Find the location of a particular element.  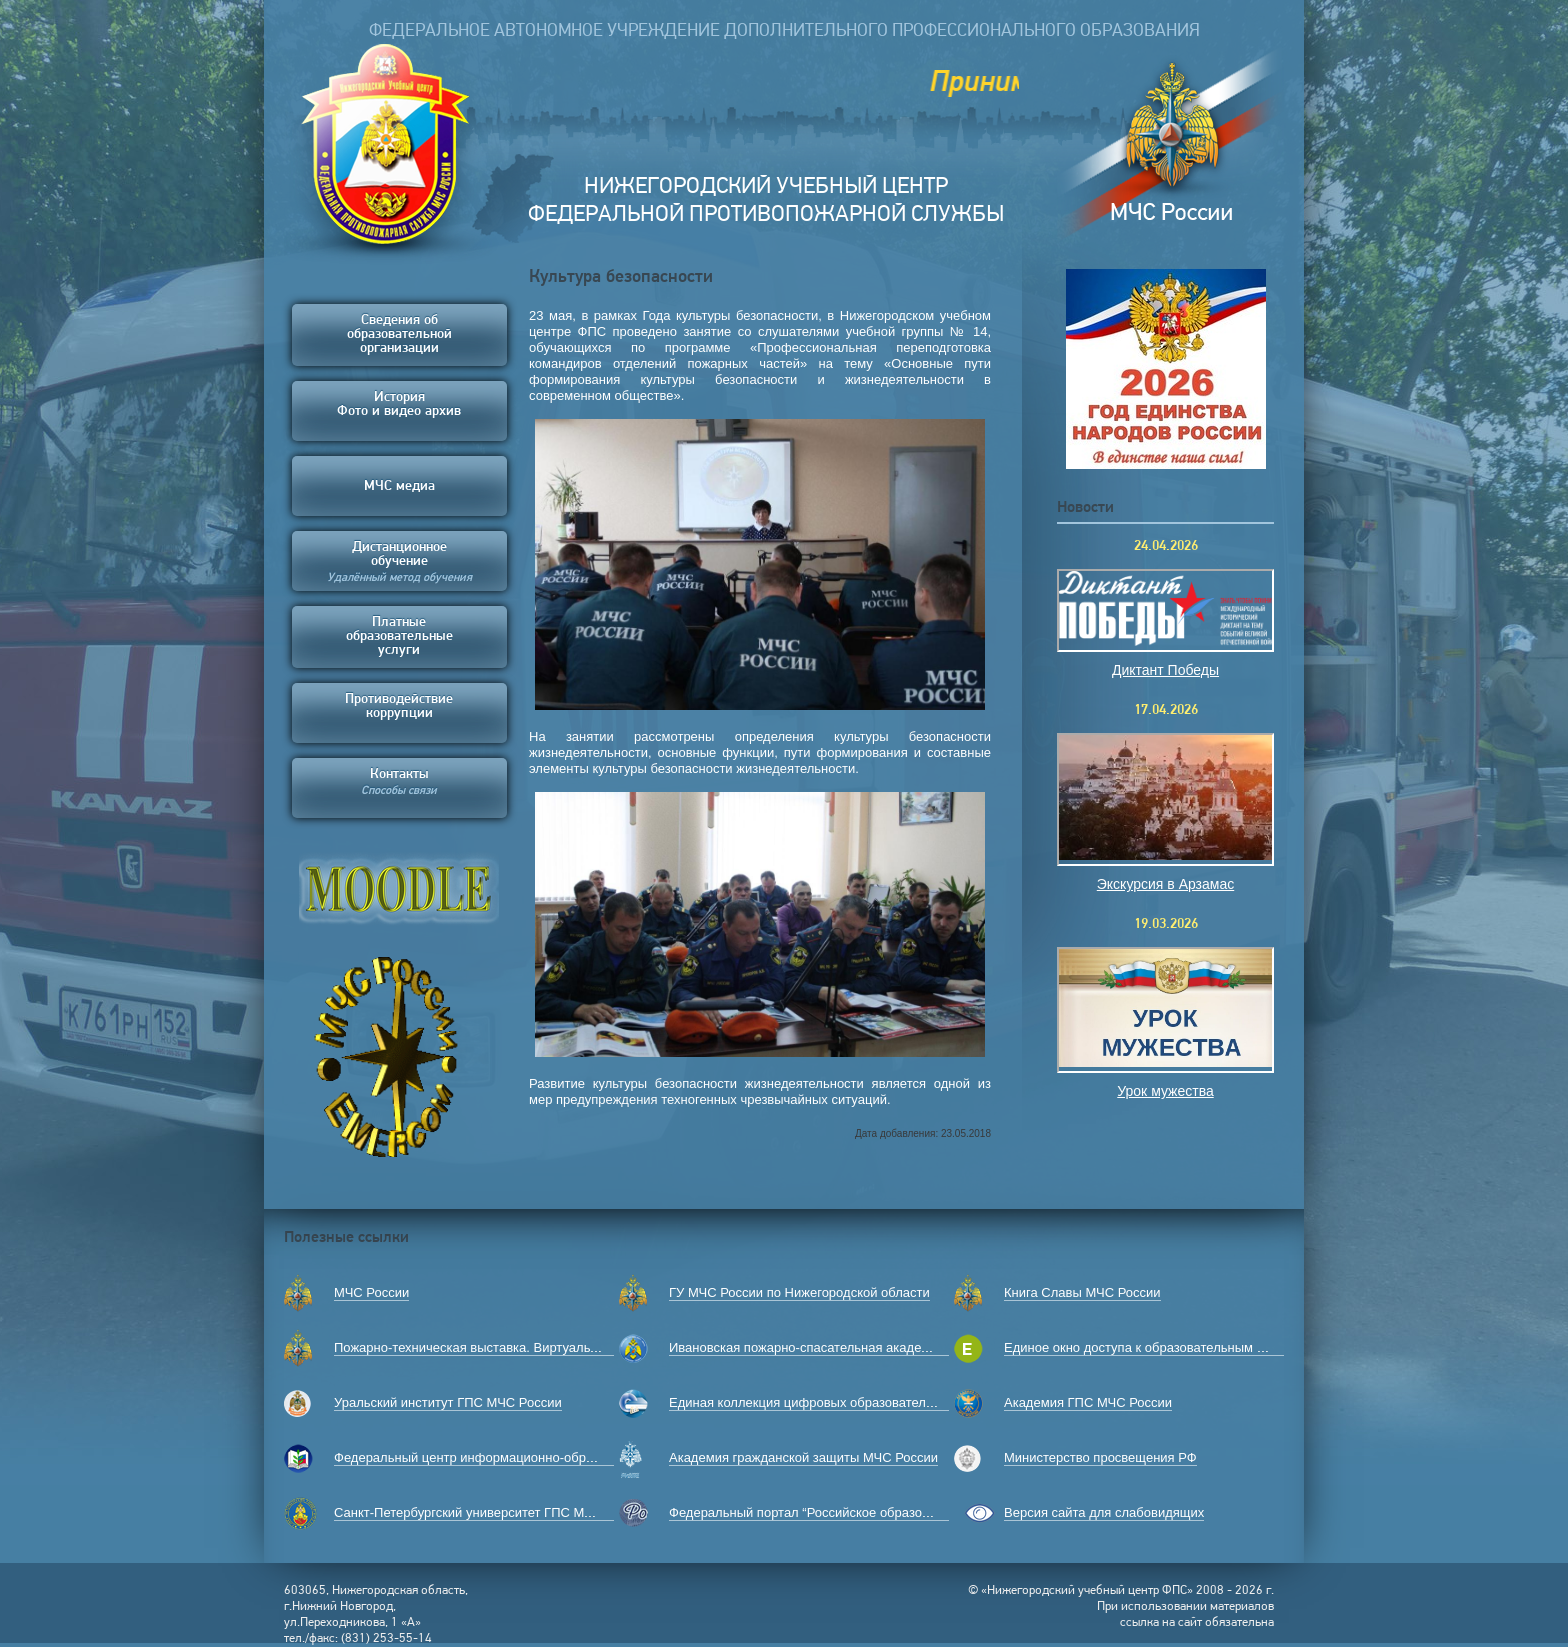

Единая коллекция цифровых образовательных ресурсов is located at coordinates (842, 1402).